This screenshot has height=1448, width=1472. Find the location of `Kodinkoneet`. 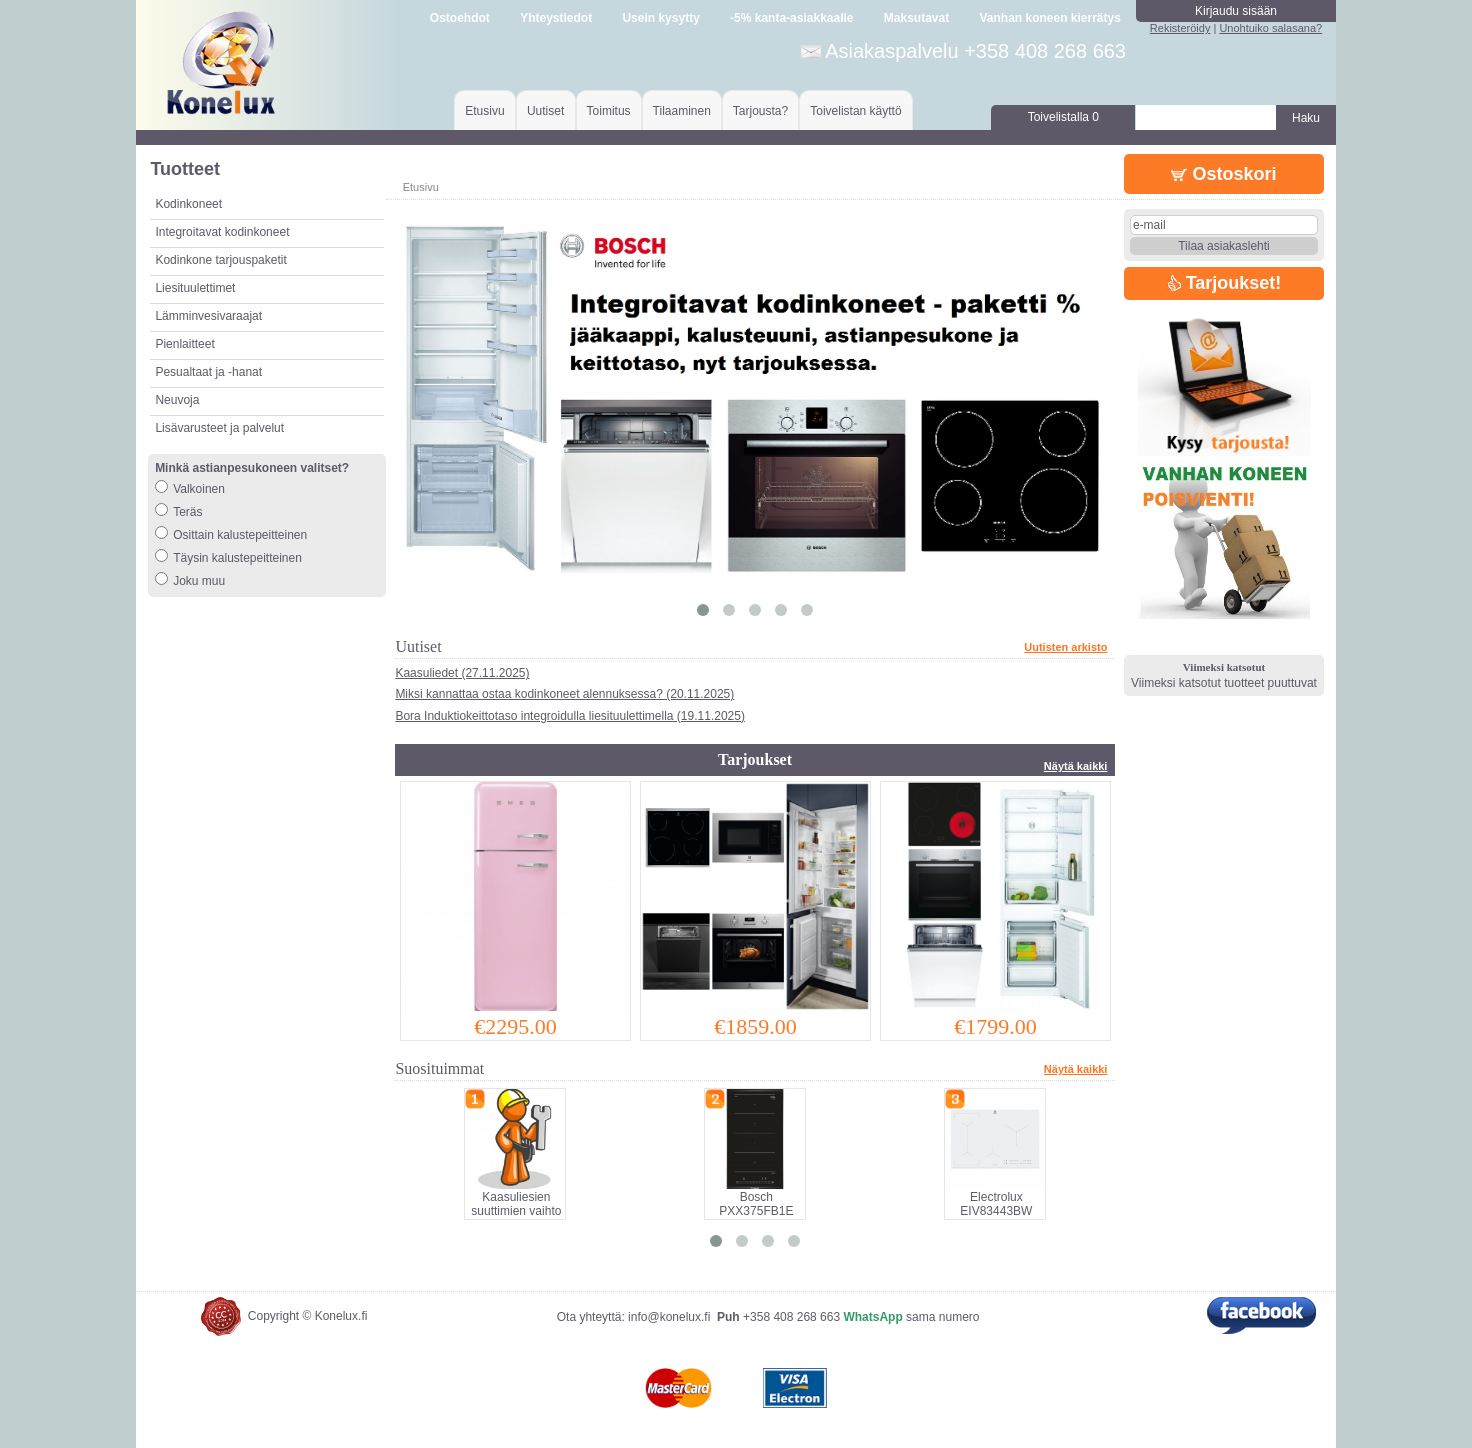

Kodinkoneet is located at coordinates (188, 204).